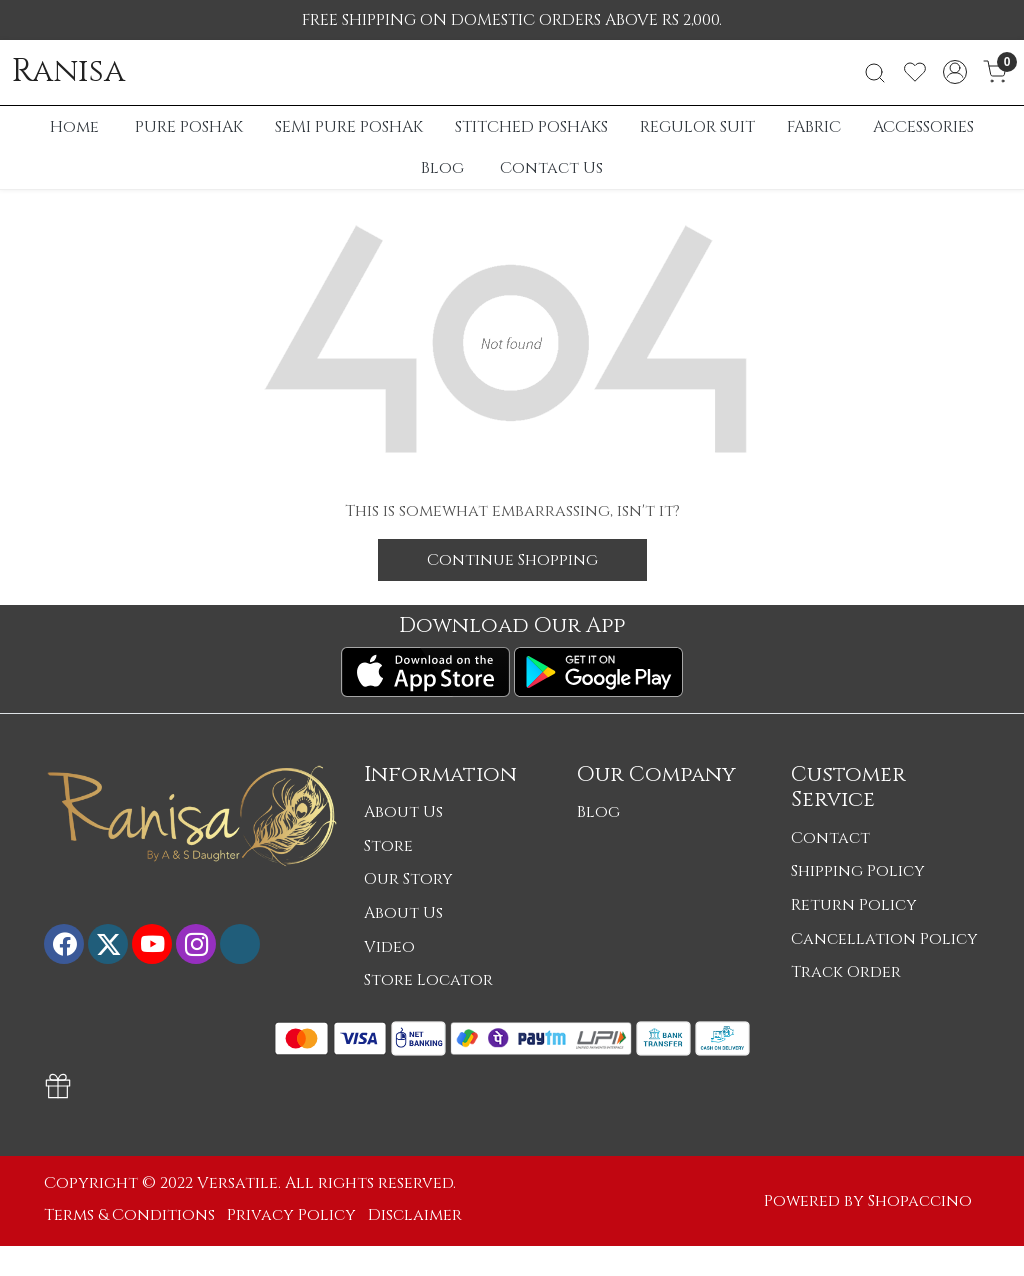  I want to click on REGULOR SUIT, so click(697, 127).